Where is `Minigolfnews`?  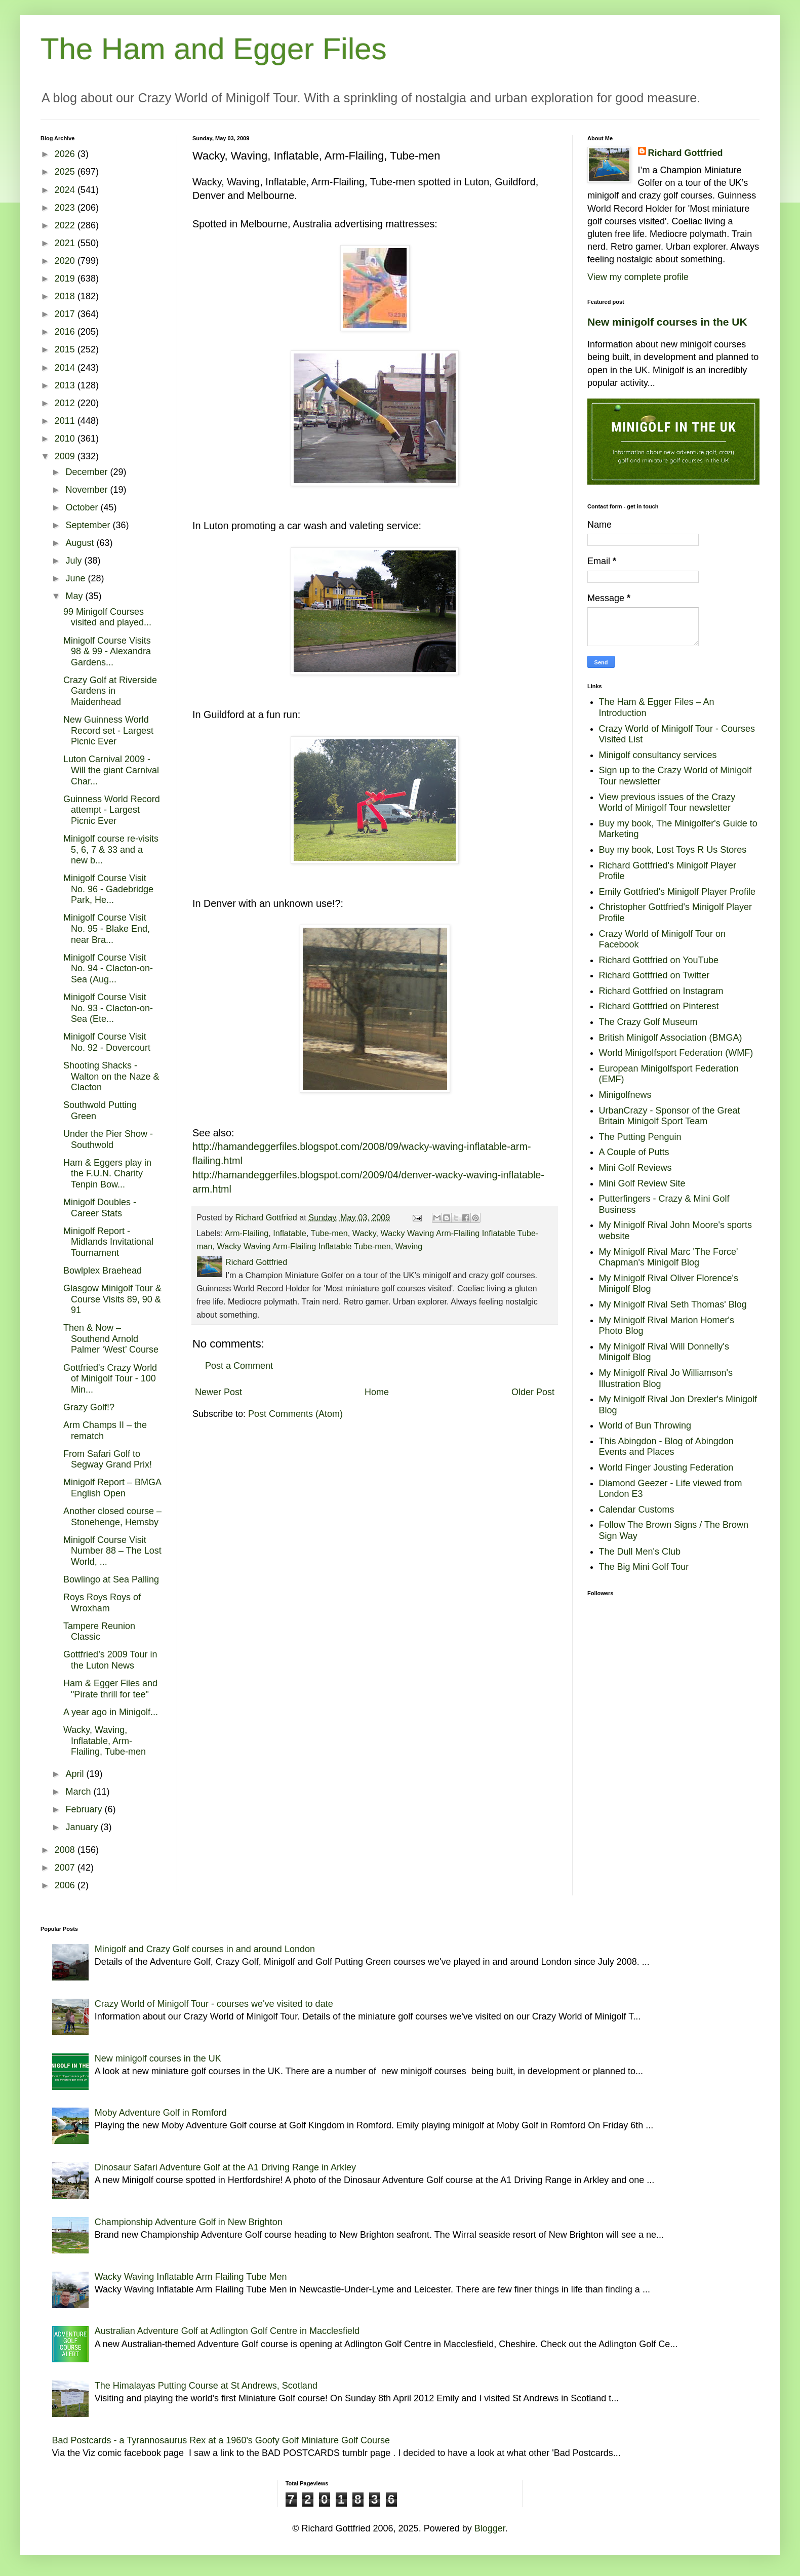 Minigolfnews is located at coordinates (625, 1095).